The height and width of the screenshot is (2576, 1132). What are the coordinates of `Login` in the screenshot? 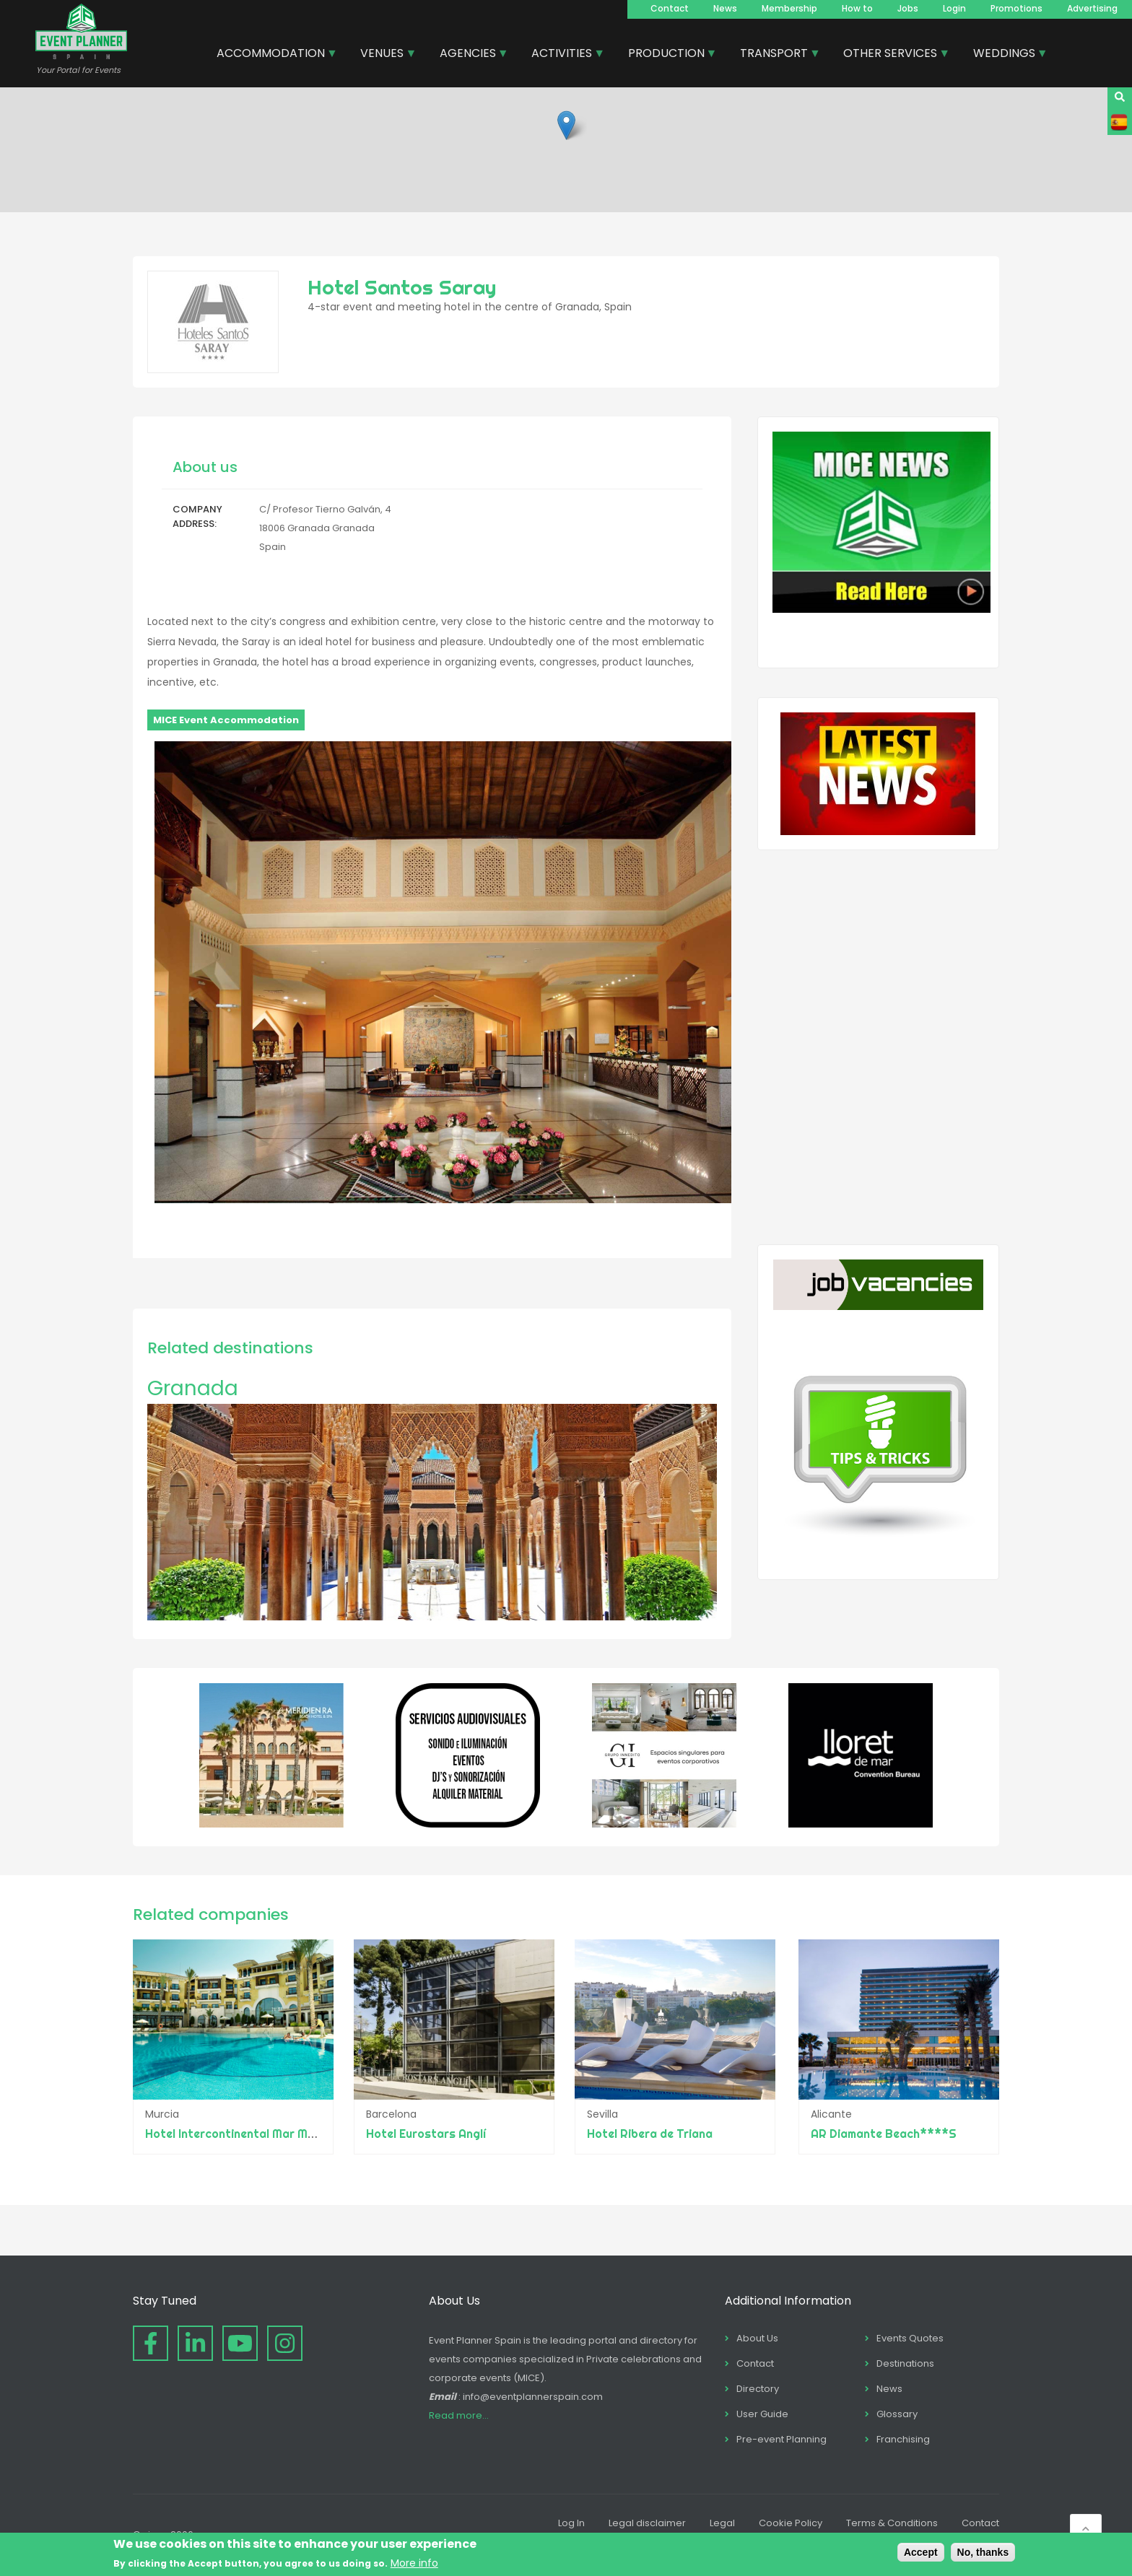 It's located at (954, 8).